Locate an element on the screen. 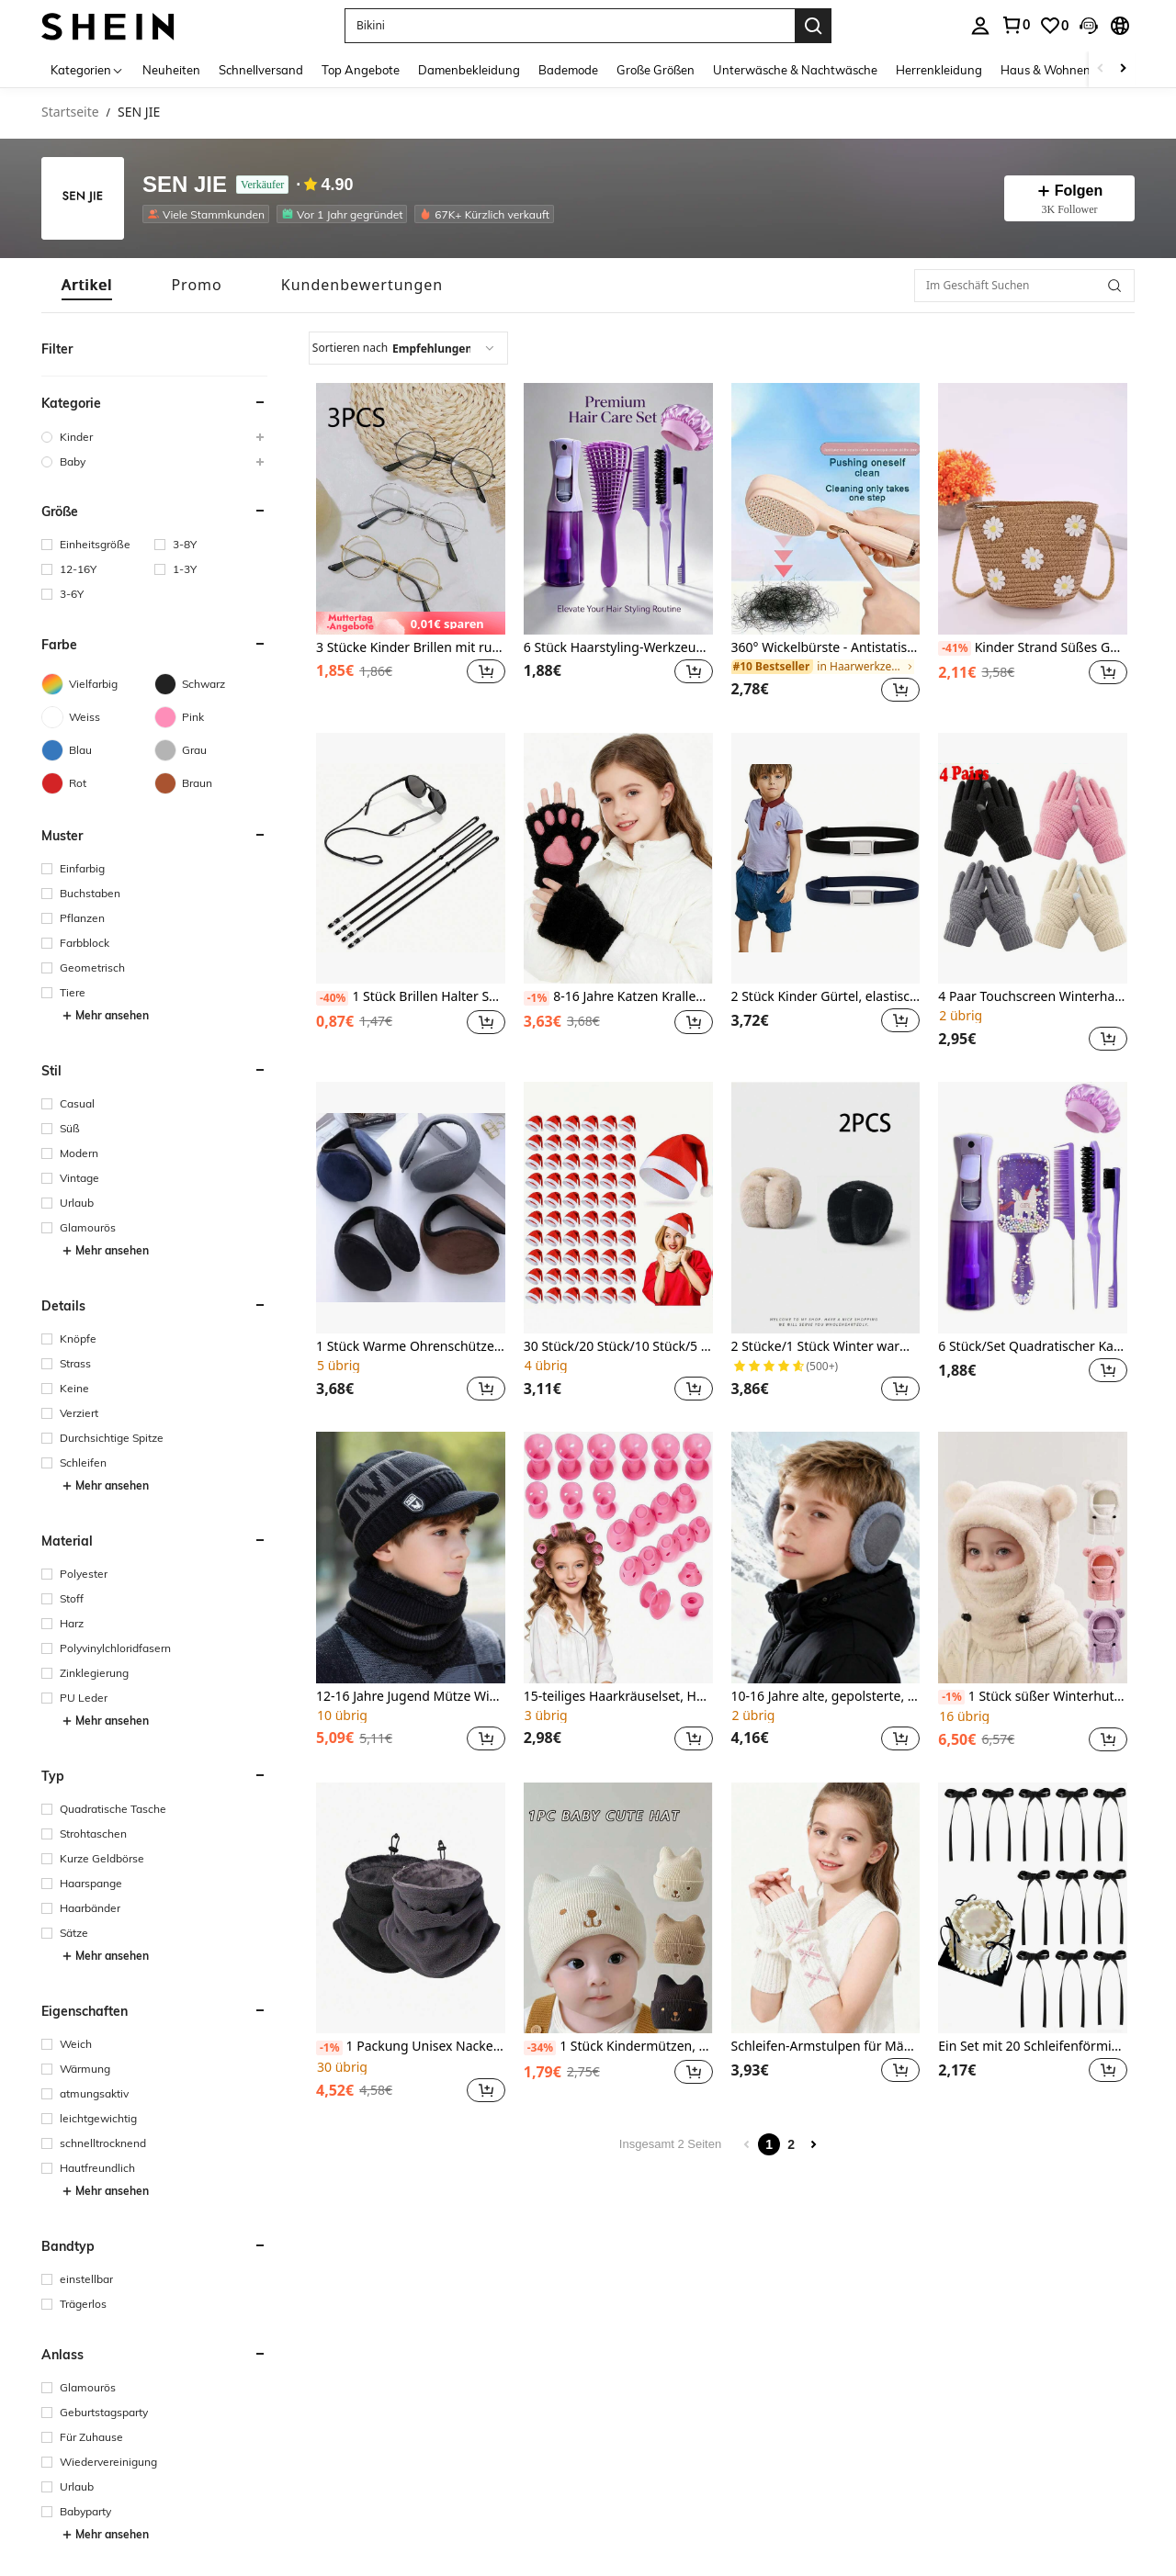 The image size is (1176, 2576). Kinder Strand Süßes Geschenk Mini Gewebte Faltbare Gänseblümchen-umhängetasche is located at coordinates (1032, 648).